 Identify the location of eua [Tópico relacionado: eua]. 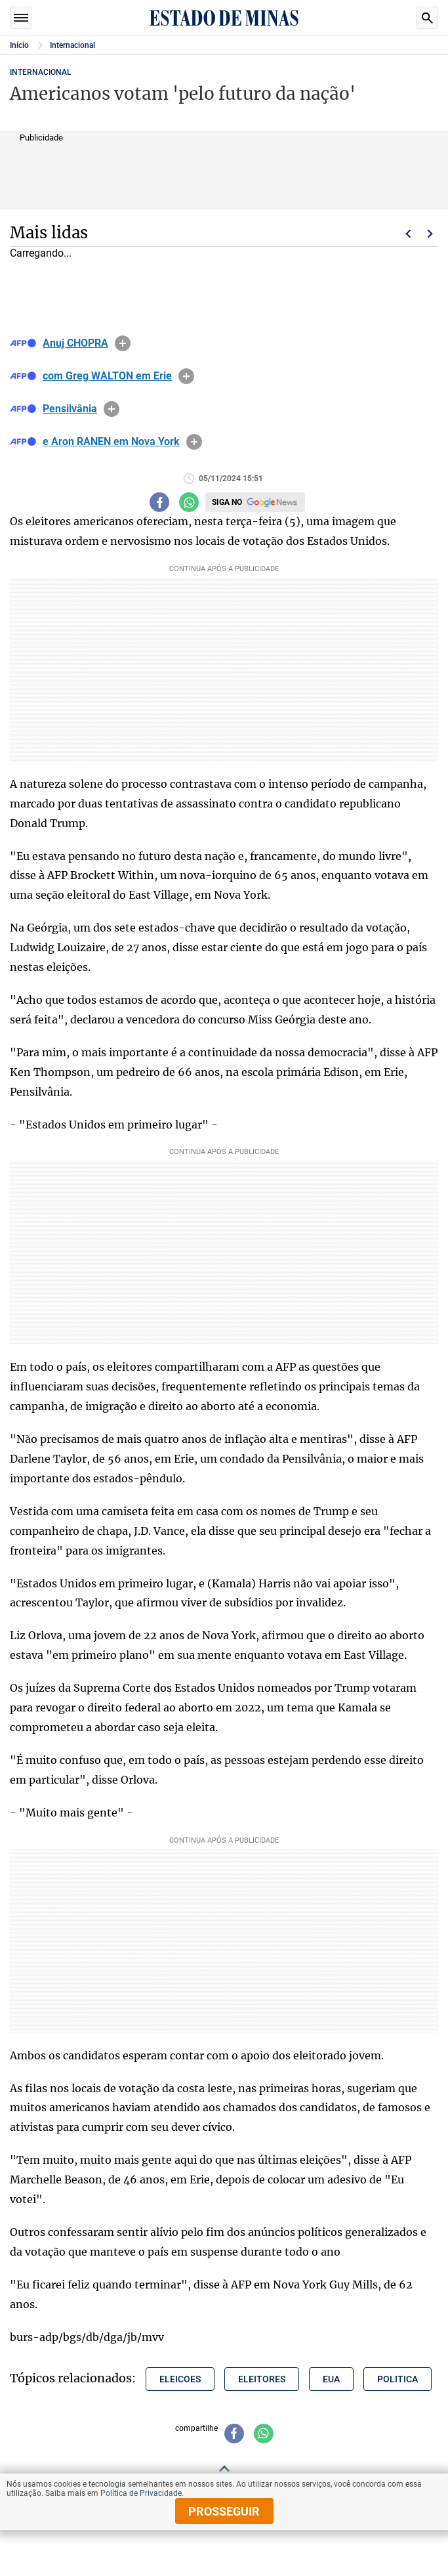
(331, 2379).